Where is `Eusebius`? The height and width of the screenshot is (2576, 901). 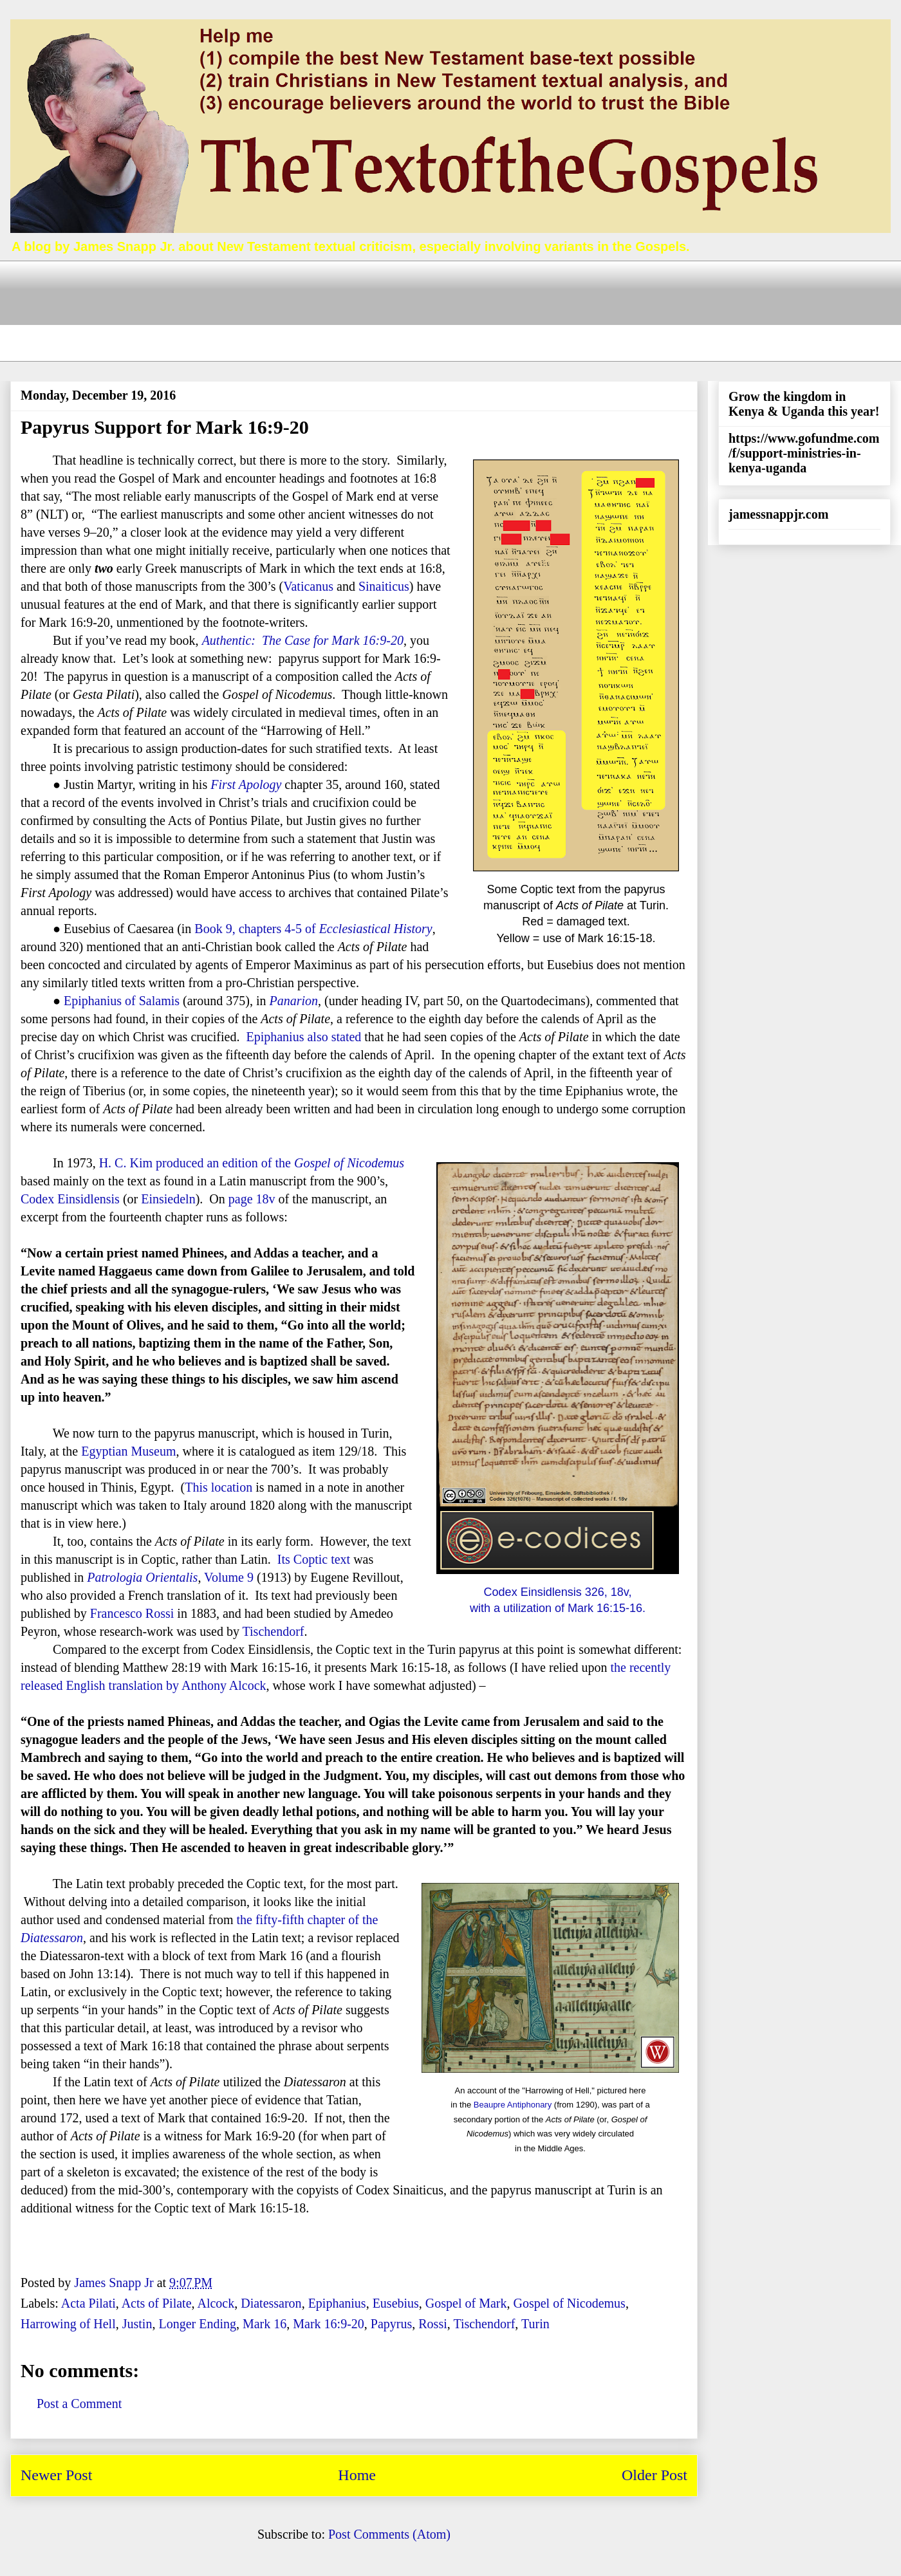 Eusebius is located at coordinates (396, 2303).